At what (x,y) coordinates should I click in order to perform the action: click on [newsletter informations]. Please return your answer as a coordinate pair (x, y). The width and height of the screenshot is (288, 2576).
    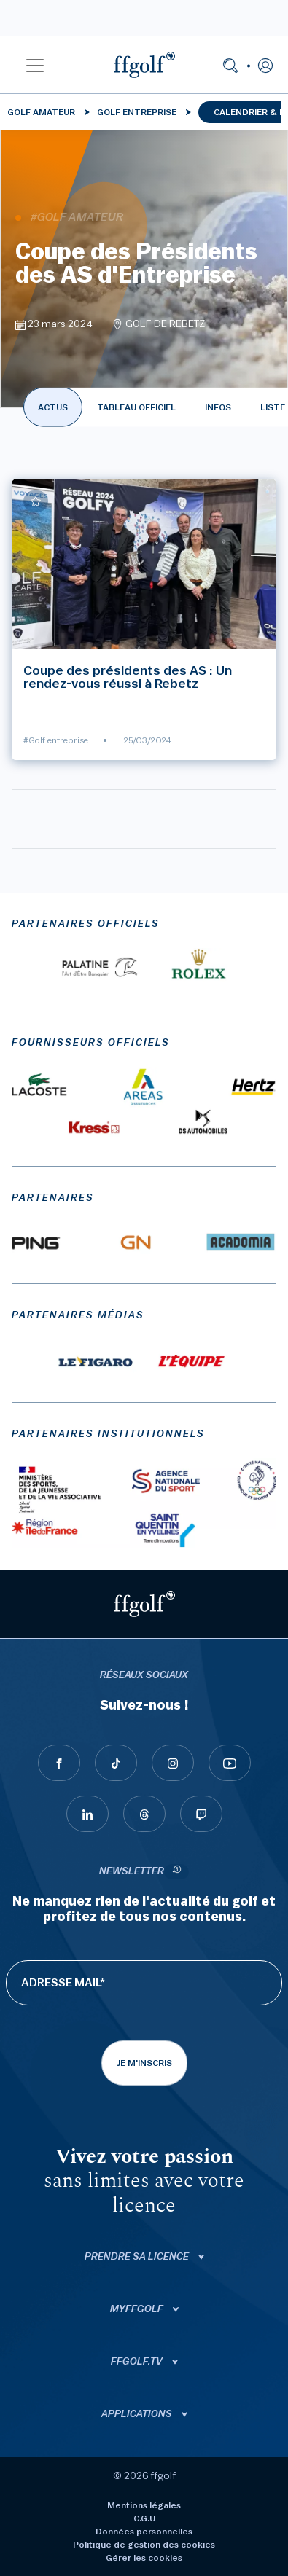
    Looking at the image, I should click on (176, 1871).